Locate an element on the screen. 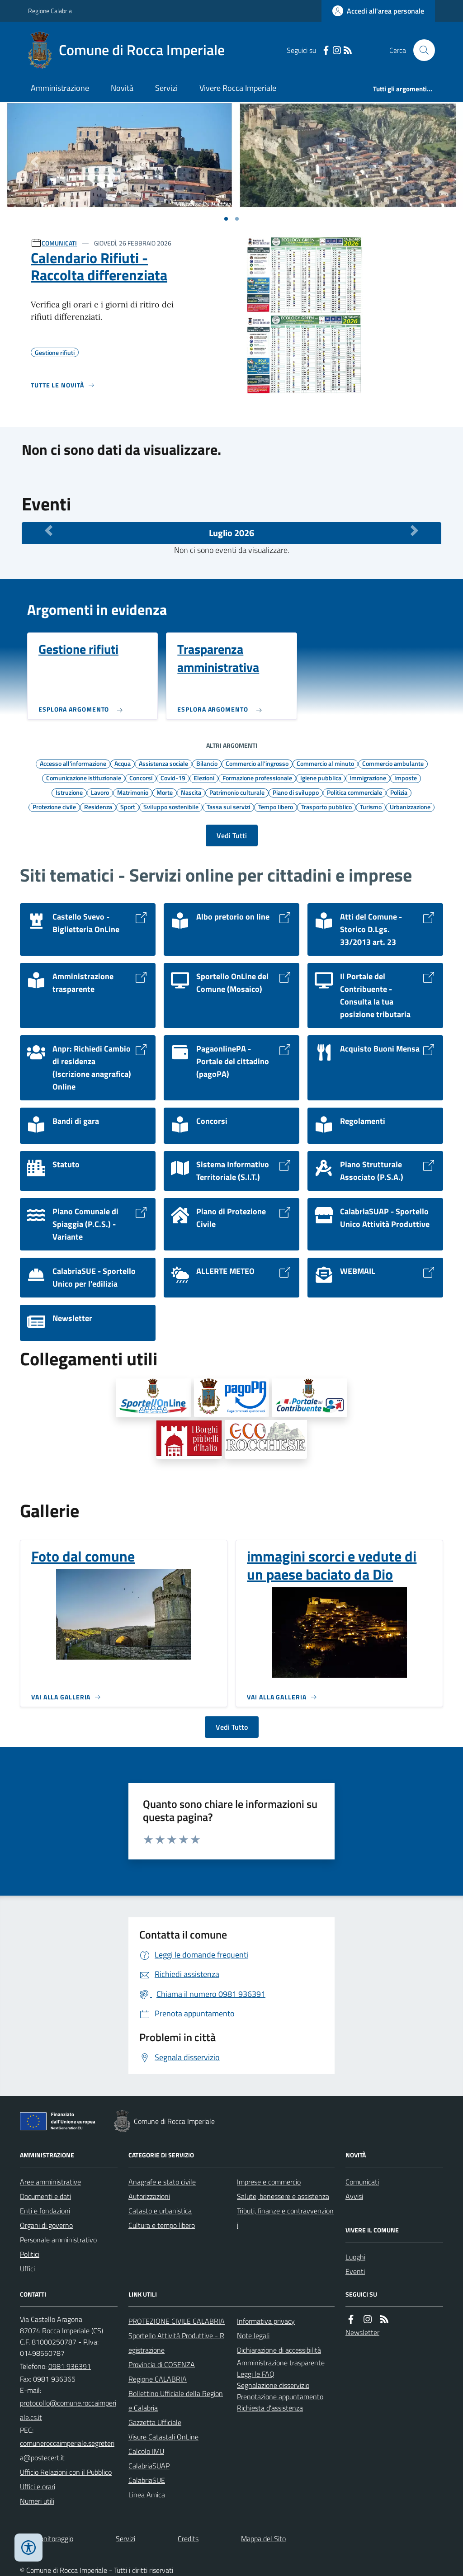 This screenshot has width=463, height=2576. Enti e fondazioni is located at coordinates (45, 2210).